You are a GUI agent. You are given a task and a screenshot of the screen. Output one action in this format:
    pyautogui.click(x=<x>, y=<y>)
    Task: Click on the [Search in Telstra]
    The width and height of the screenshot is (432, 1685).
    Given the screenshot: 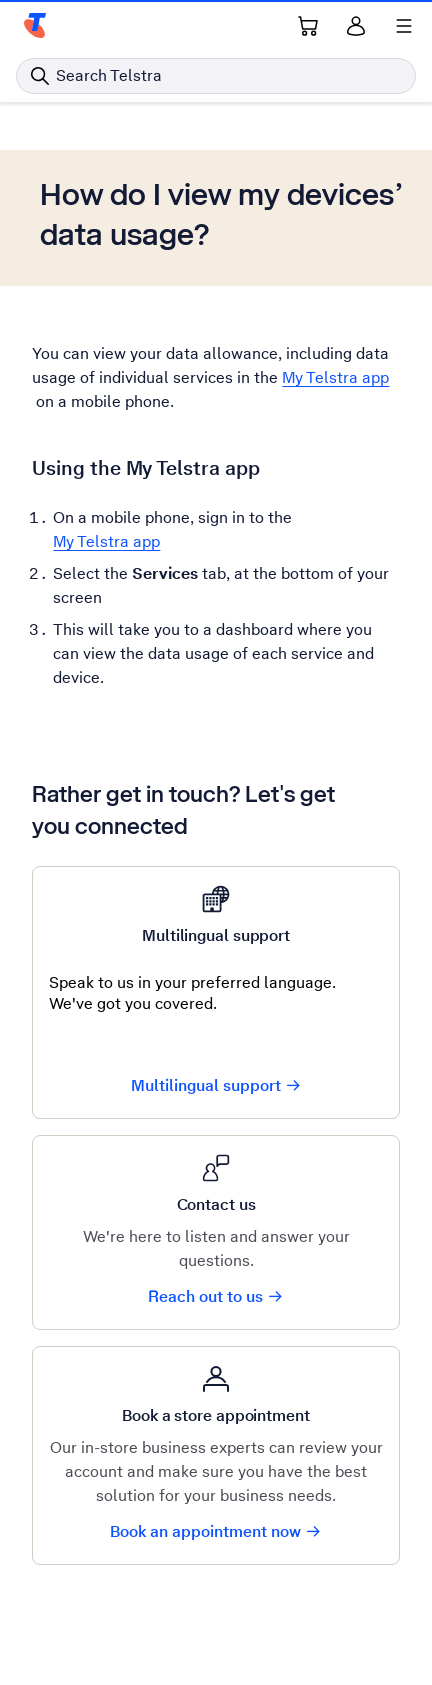 What is the action you would take?
    pyautogui.click(x=216, y=76)
    